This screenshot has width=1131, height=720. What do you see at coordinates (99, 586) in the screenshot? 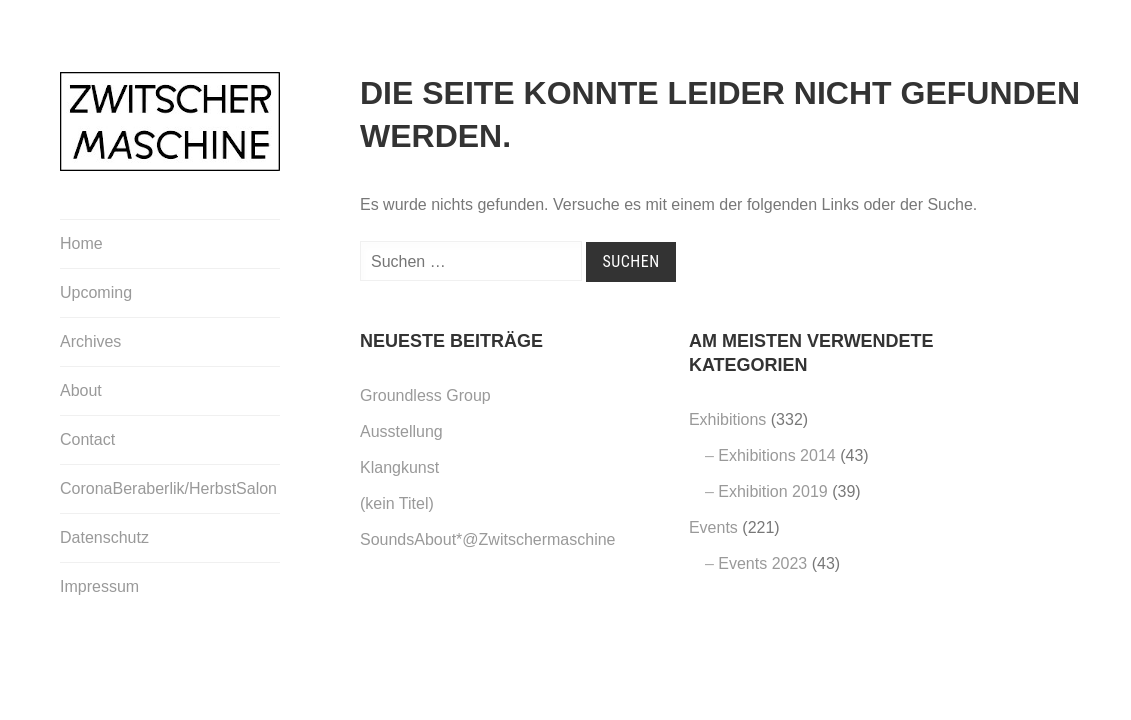
I see `Impressum` at bounding box center [99, 586].